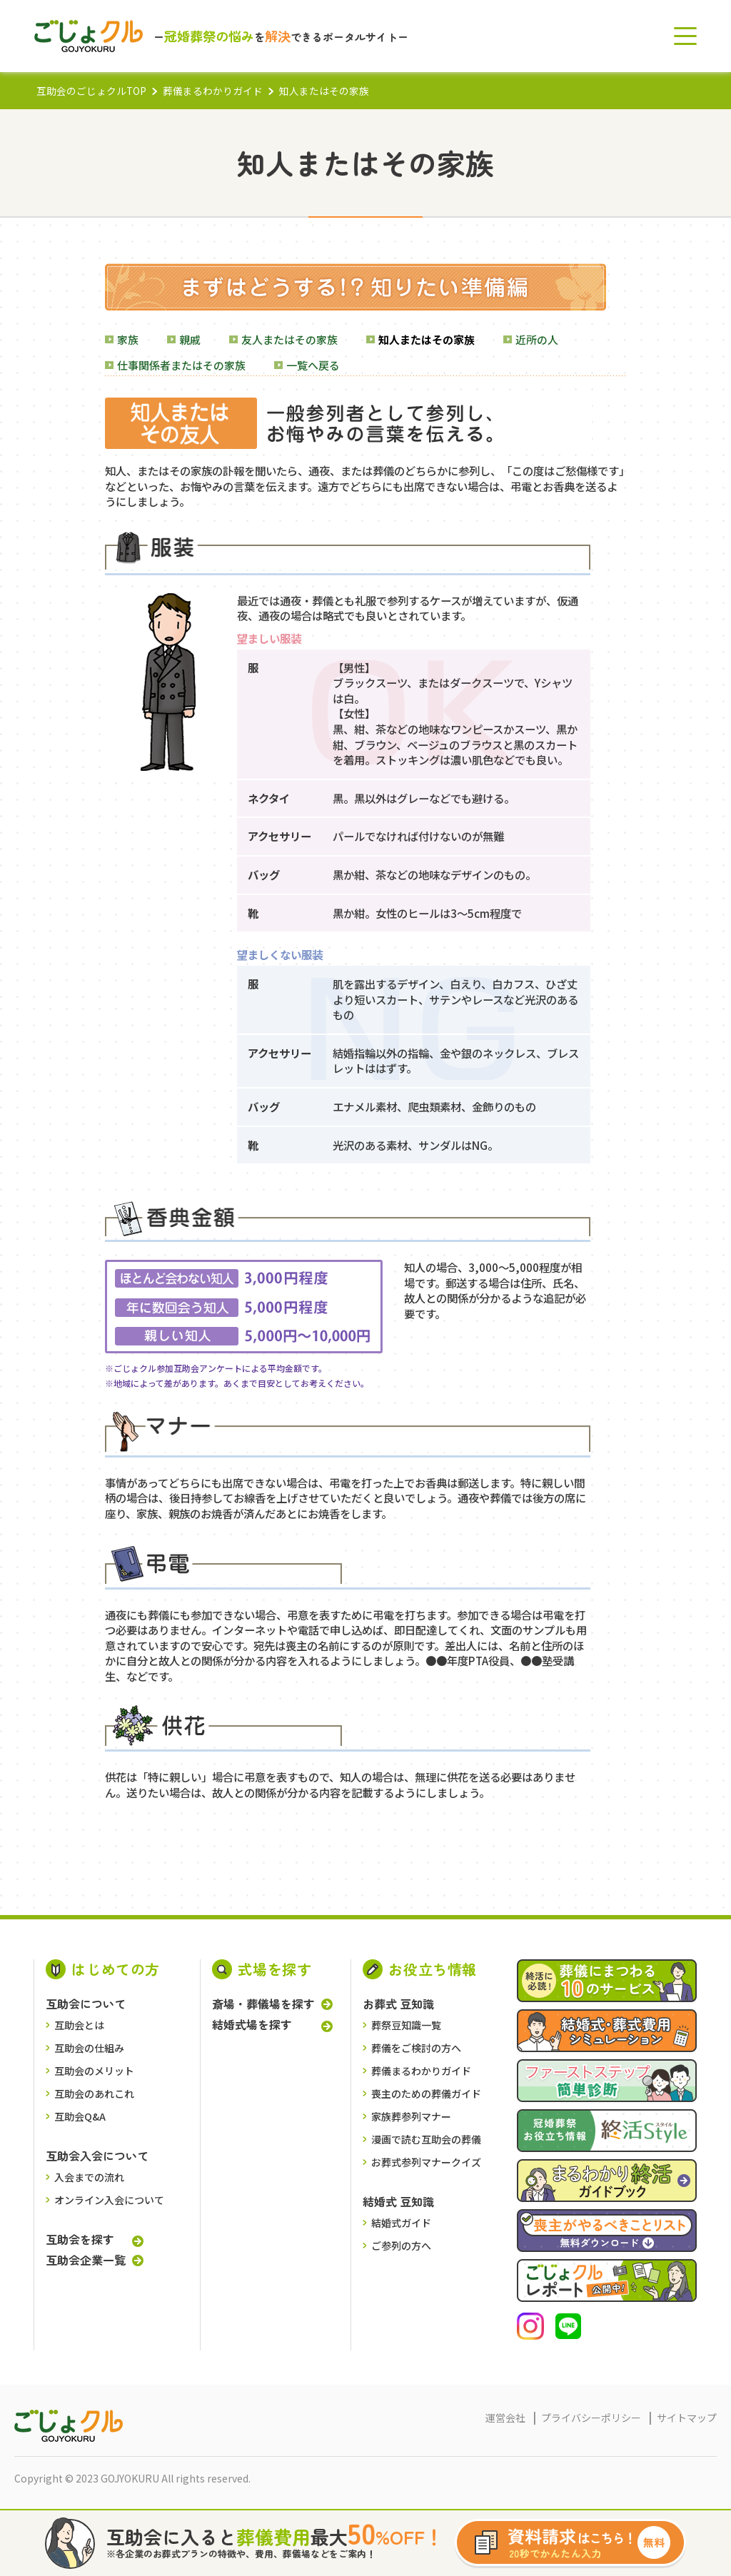  I want to click on 家族葬参列マナー, so click(411, 2116).